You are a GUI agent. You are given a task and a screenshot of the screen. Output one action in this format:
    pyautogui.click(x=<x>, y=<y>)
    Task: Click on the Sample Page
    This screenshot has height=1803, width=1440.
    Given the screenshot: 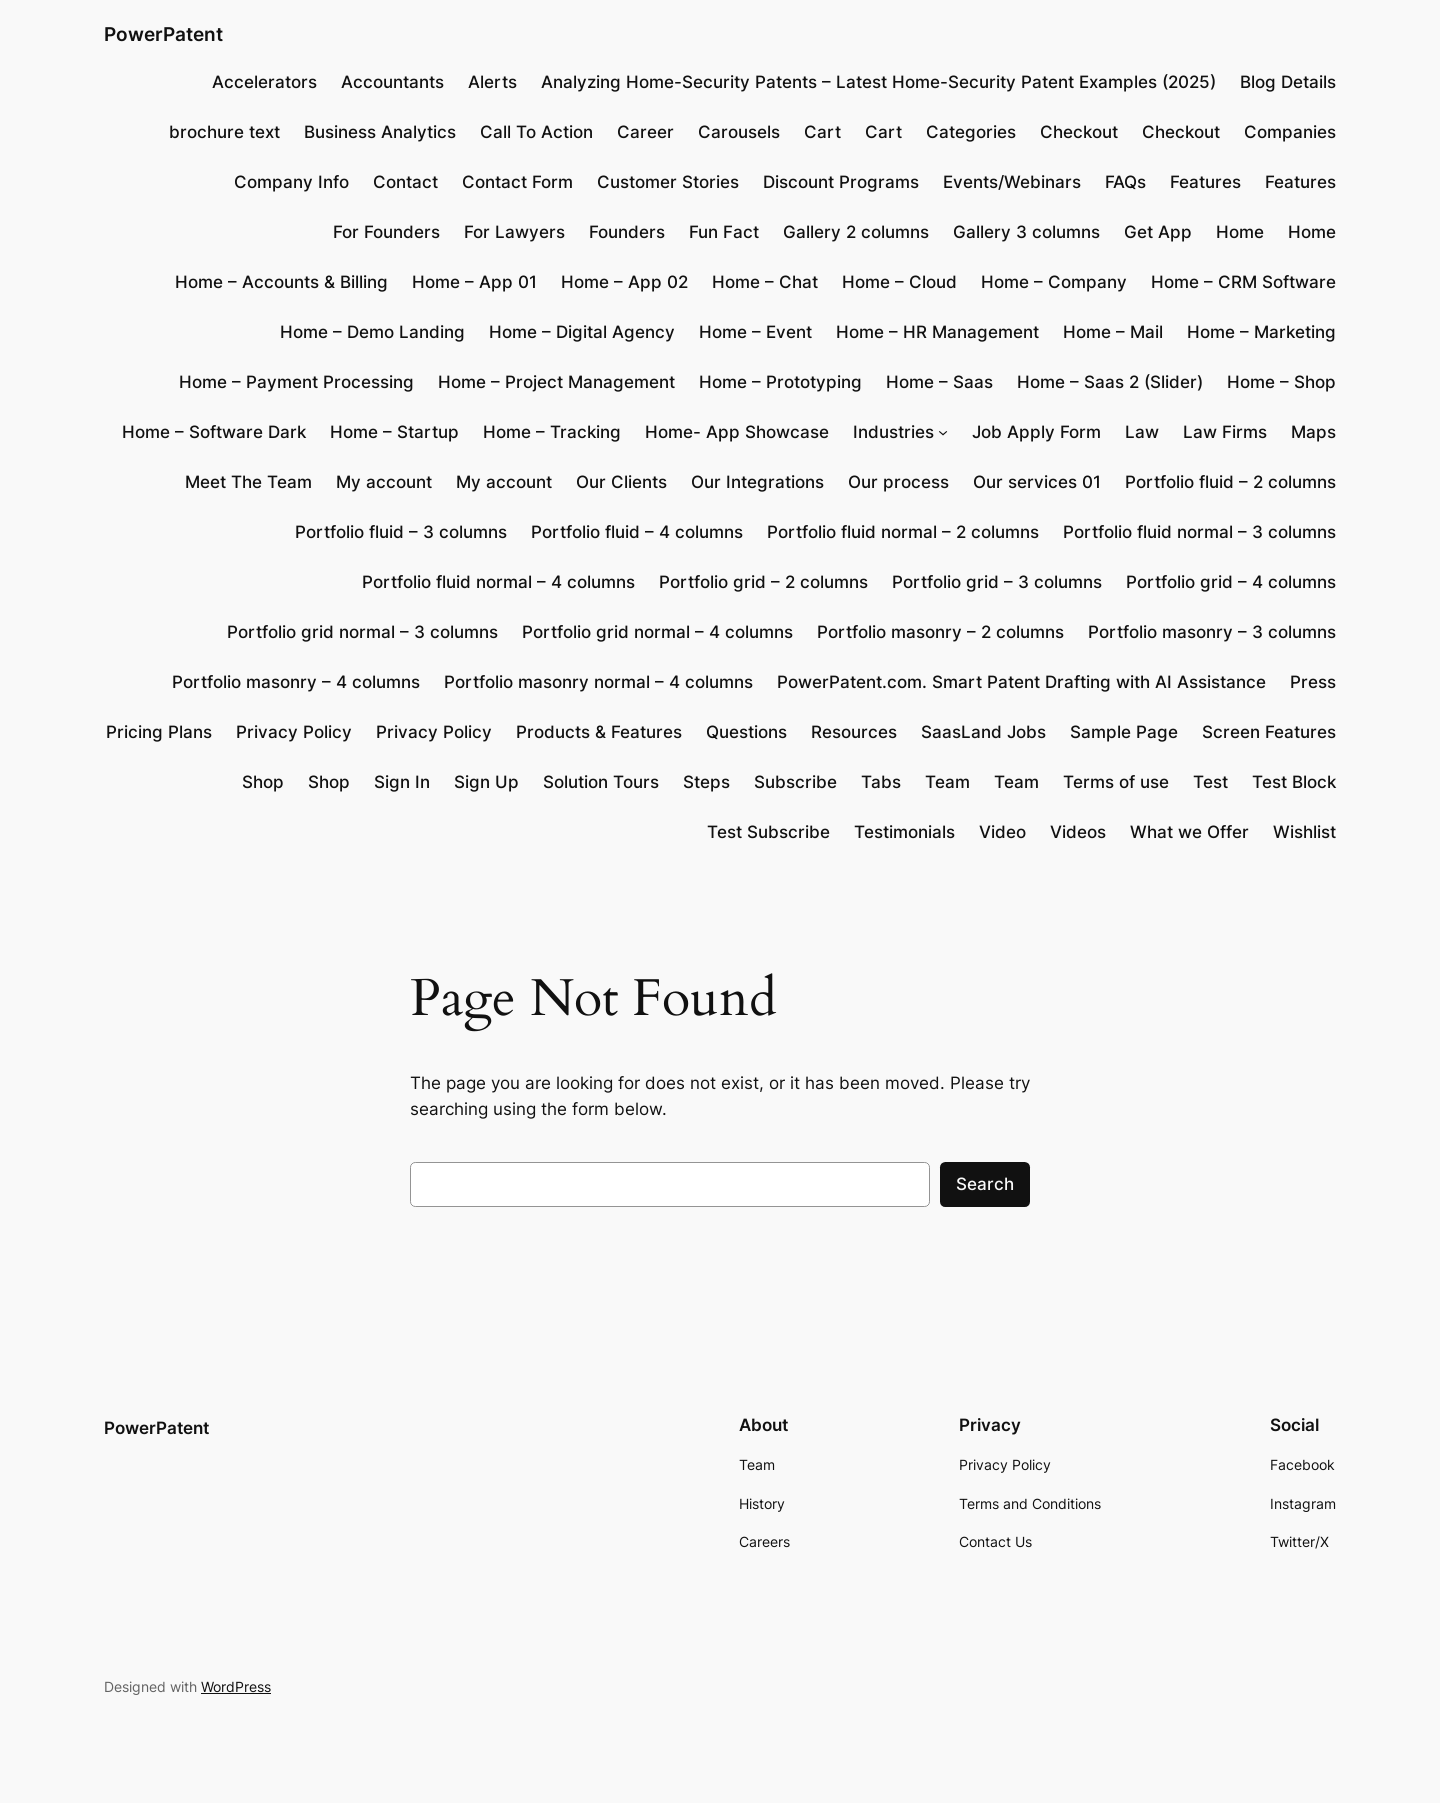 What is the action you would take?
    pyautogui.click(x=1124, y=732)
    